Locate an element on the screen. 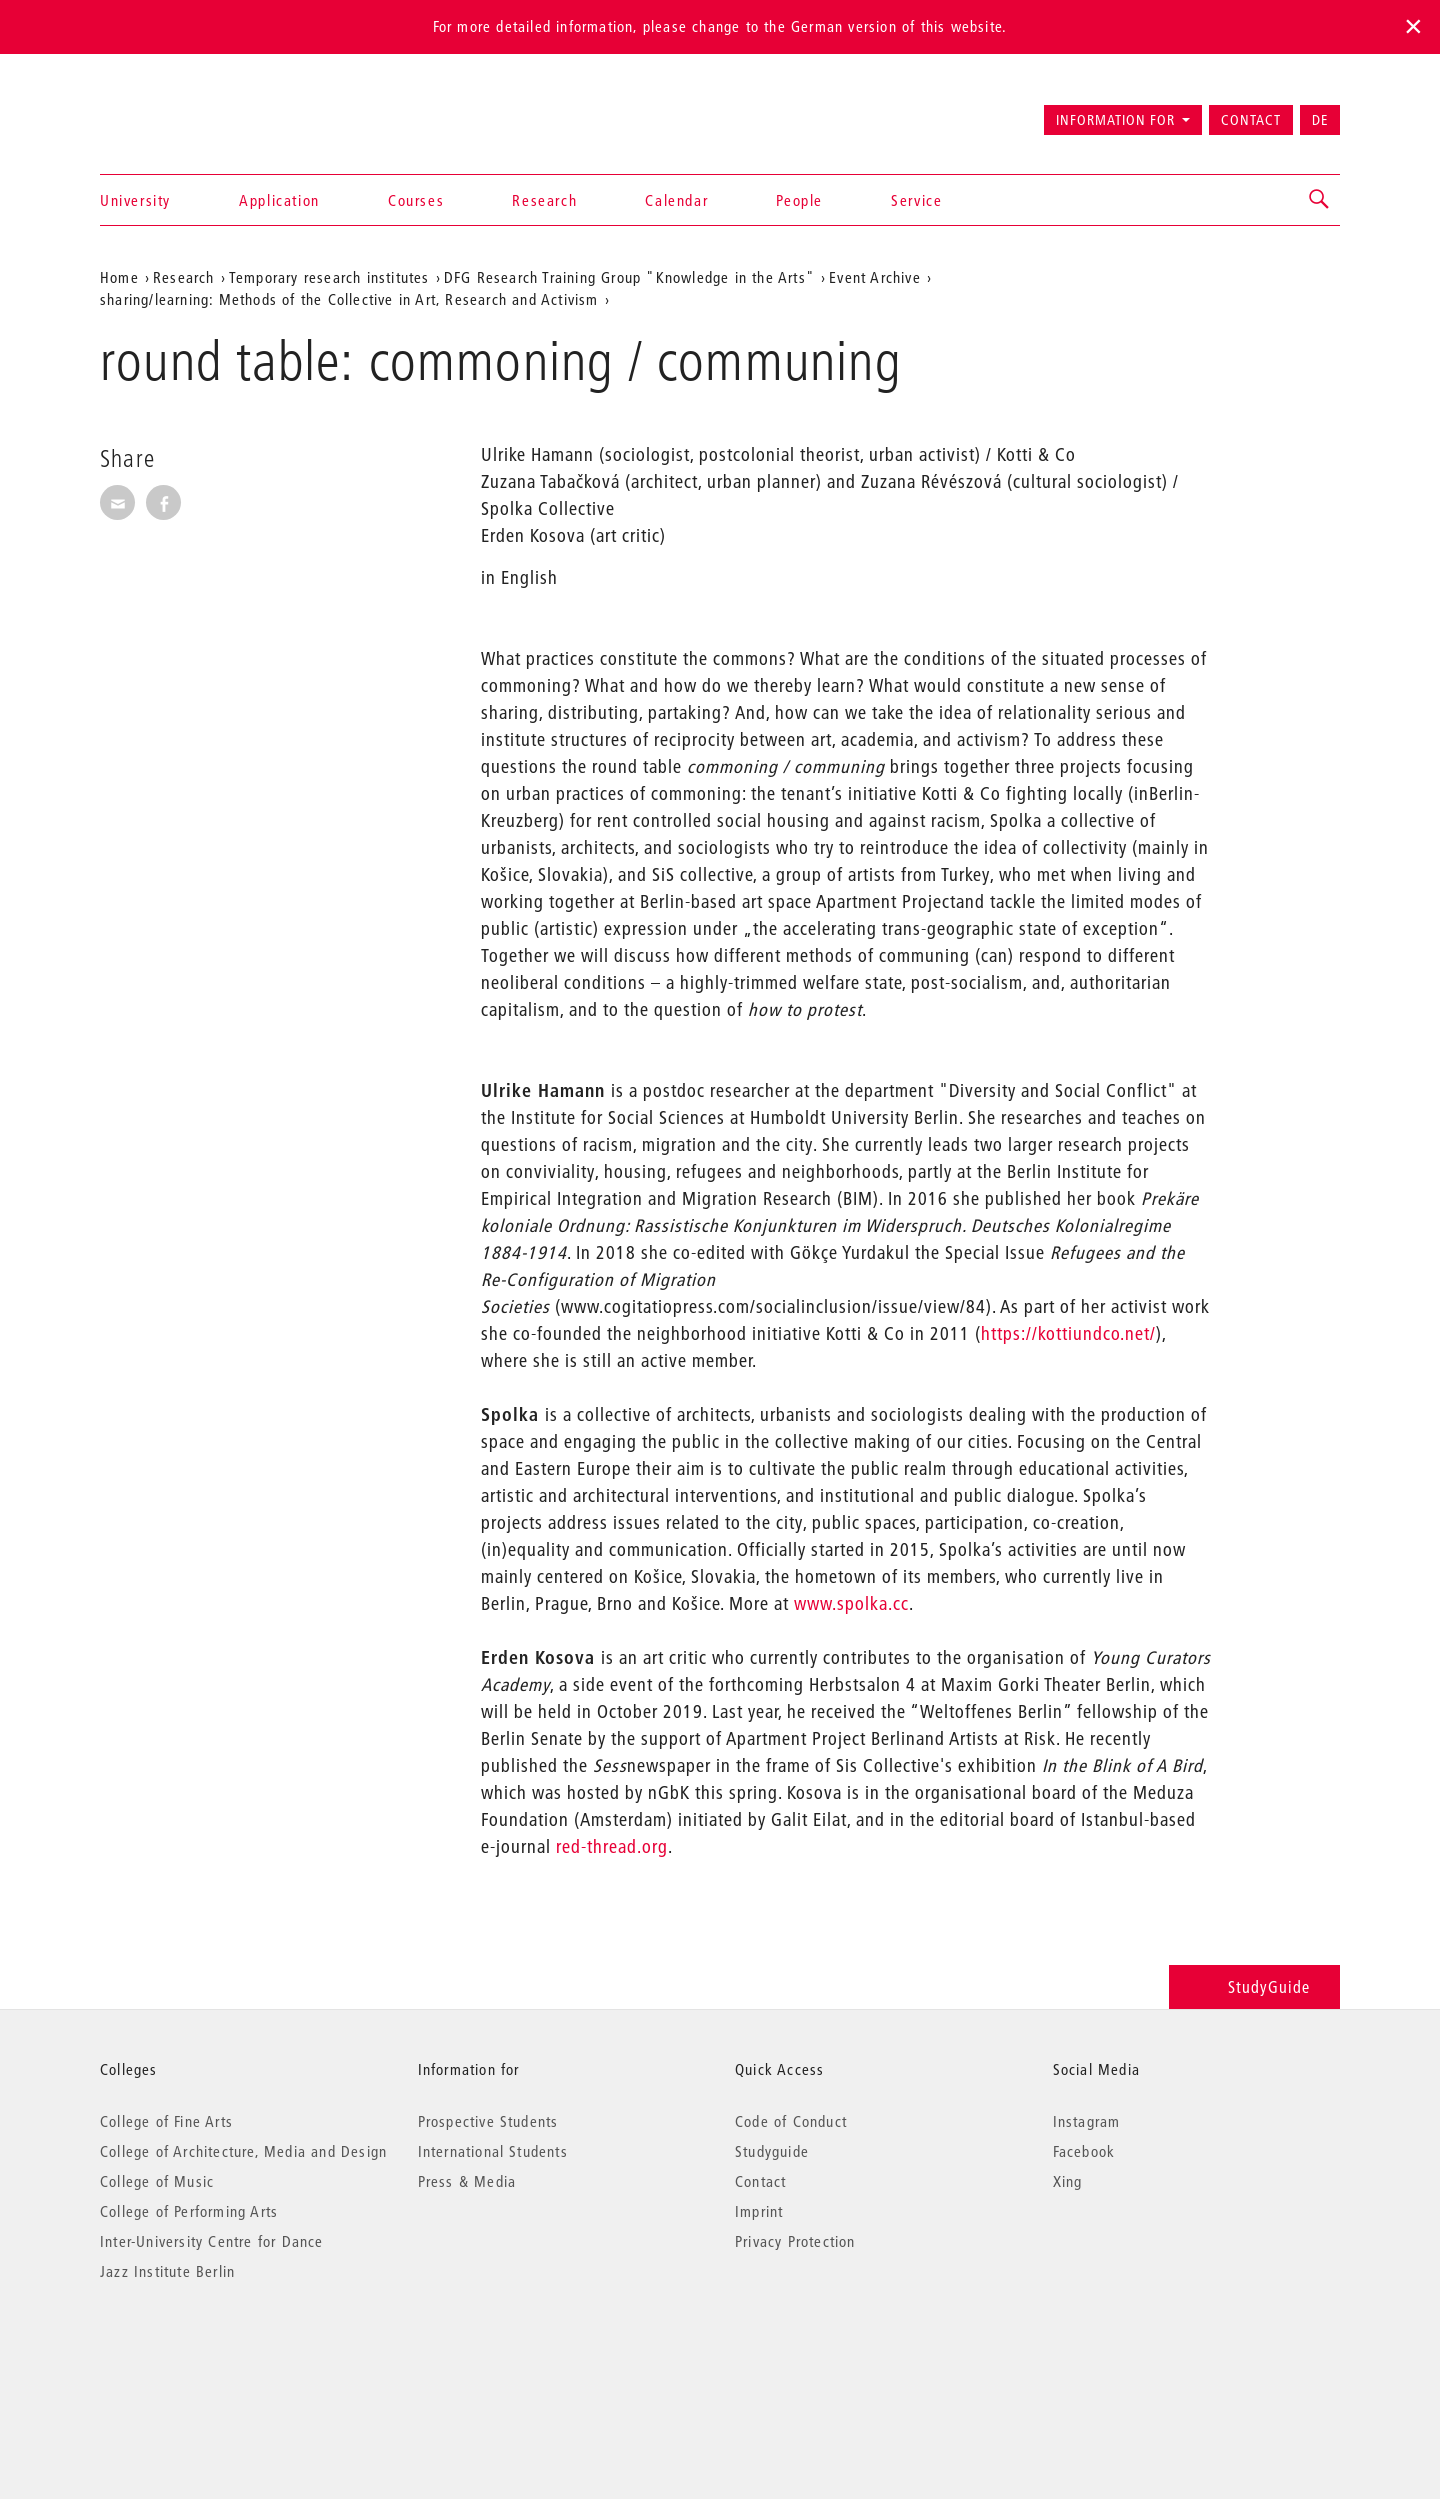 The width and height of the screenshot is (1440, 2499). DFG Research Training Group "Knowledge in the Arts" is located at coordinates (629, 277).